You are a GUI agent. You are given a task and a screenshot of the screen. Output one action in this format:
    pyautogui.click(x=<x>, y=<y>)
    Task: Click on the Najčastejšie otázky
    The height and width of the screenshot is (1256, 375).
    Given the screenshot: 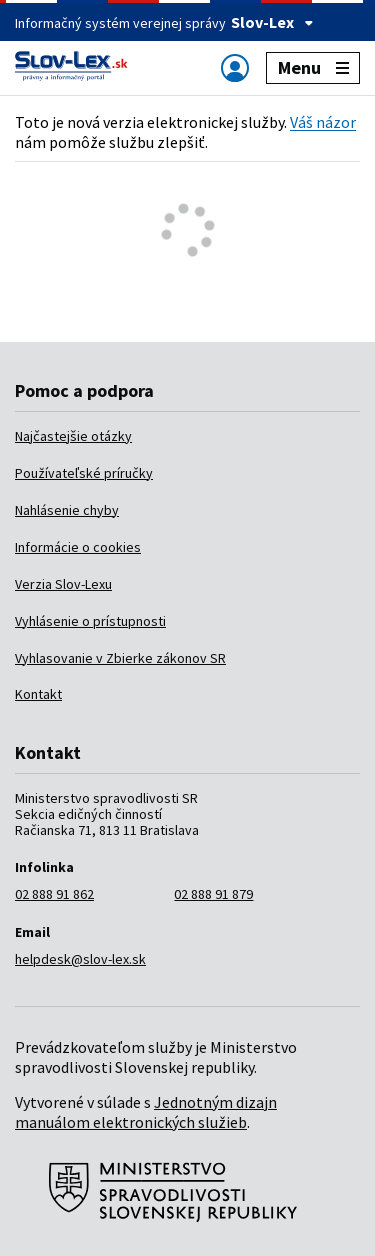 What is the action you would take?
    pyautogui.click(x=73, y=436)
    